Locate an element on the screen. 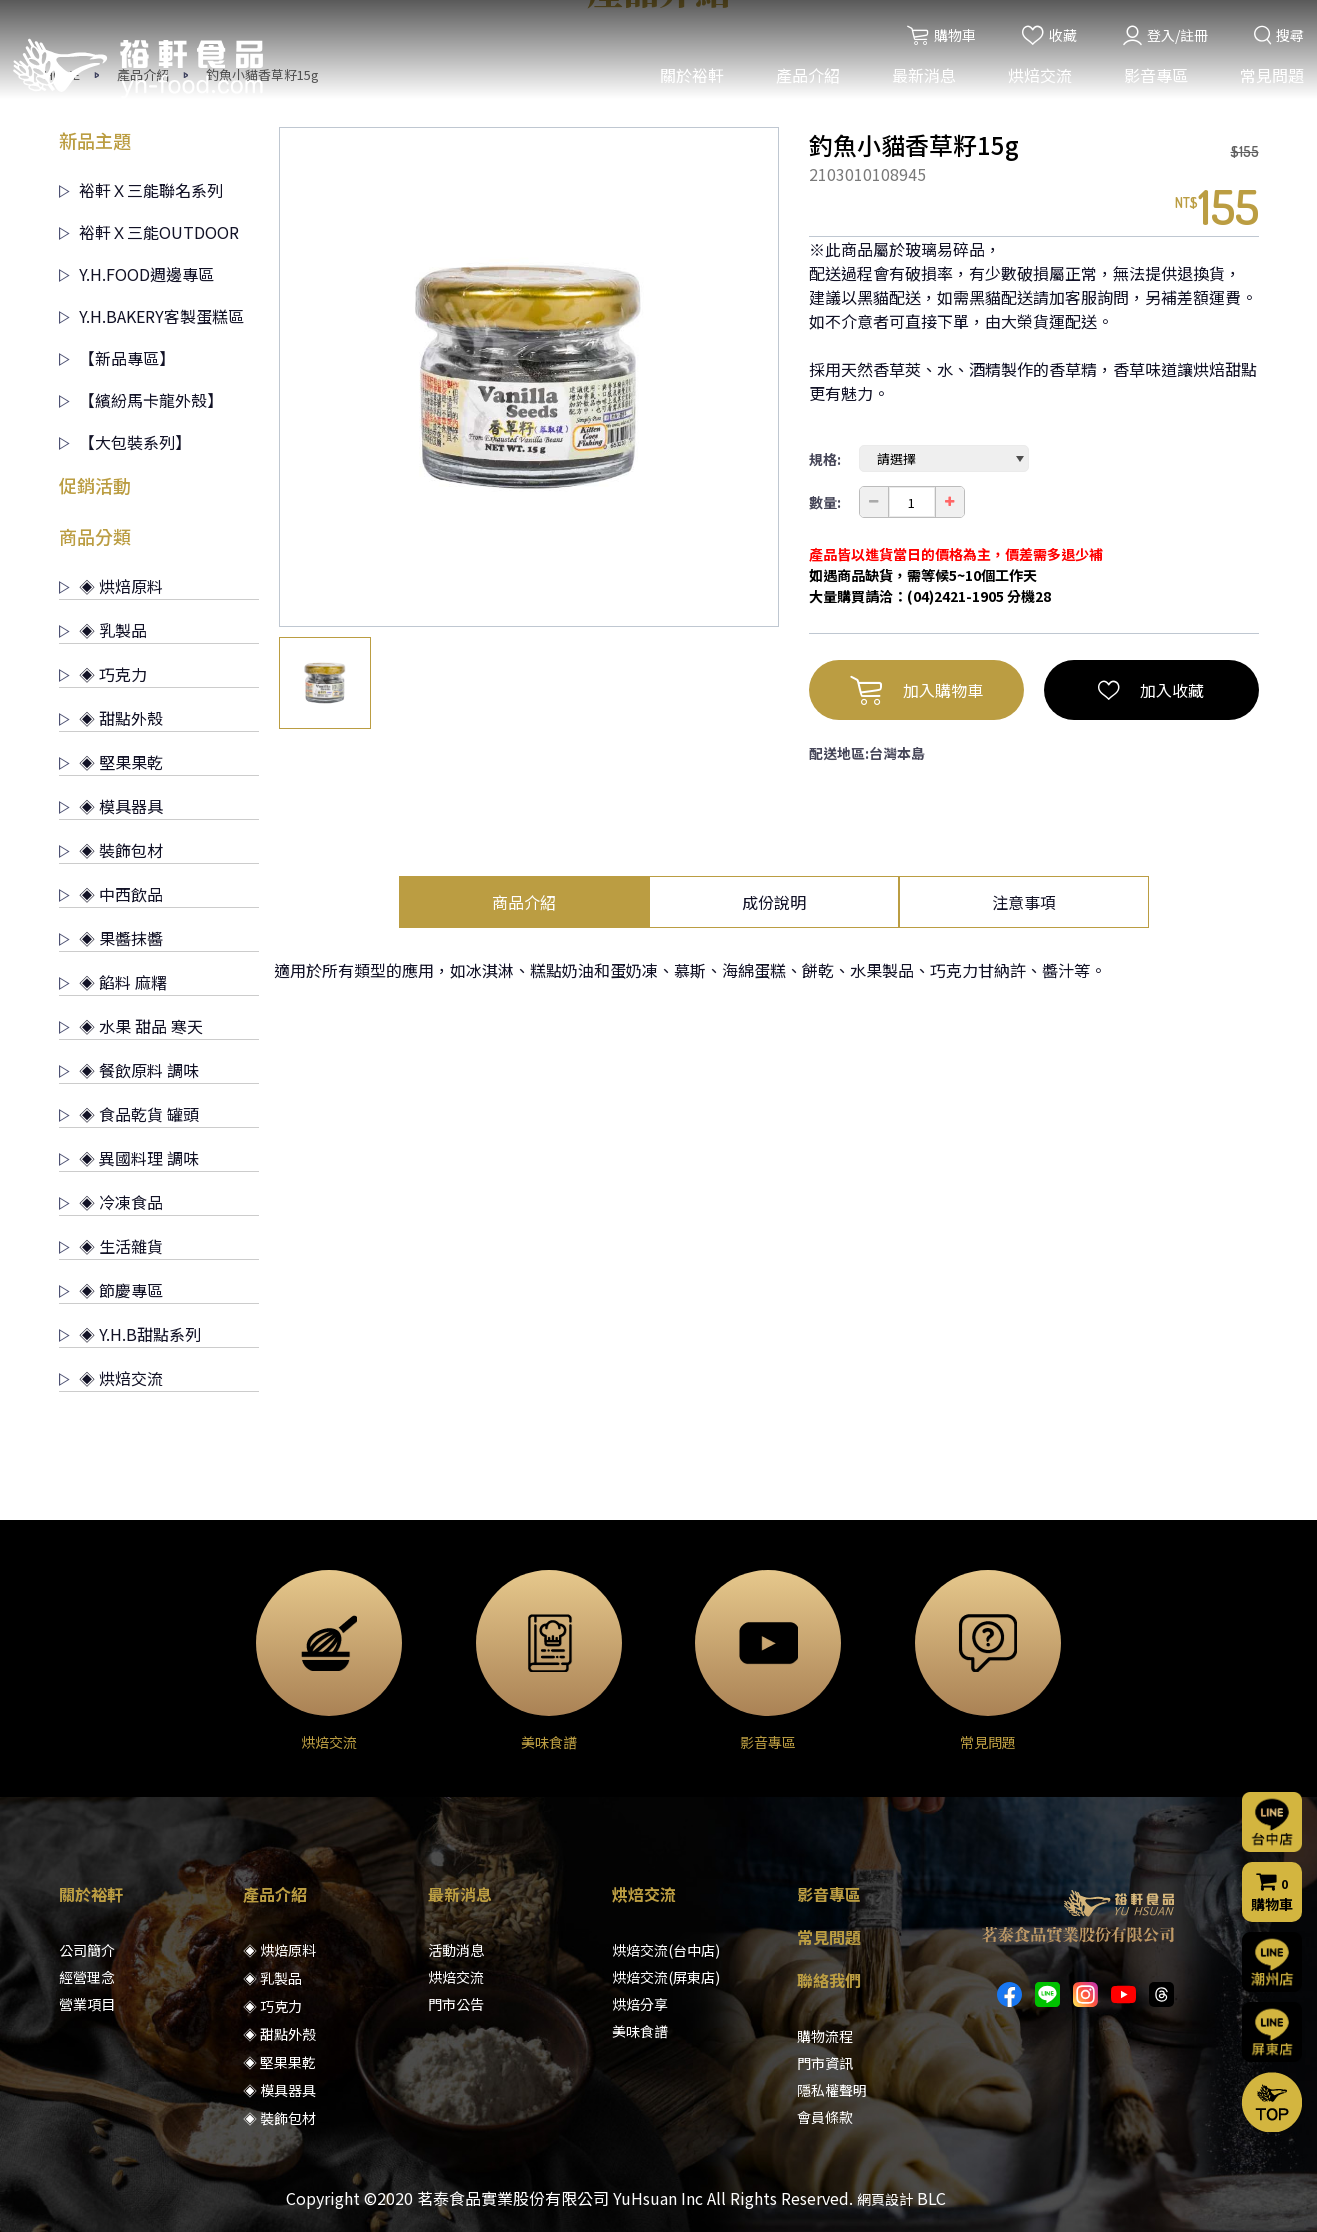  ◈ 堅果果乾 is located at coordinates (111, 762).